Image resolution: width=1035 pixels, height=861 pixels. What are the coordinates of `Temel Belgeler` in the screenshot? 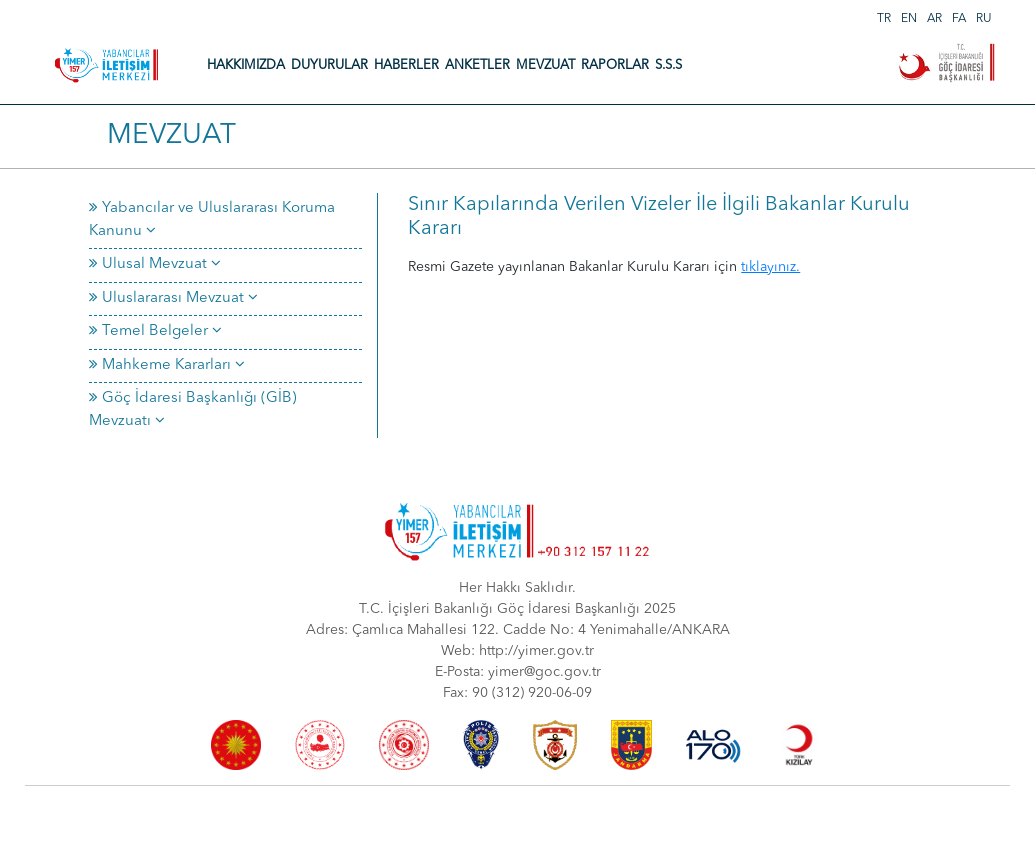 It's located at (155, 331).